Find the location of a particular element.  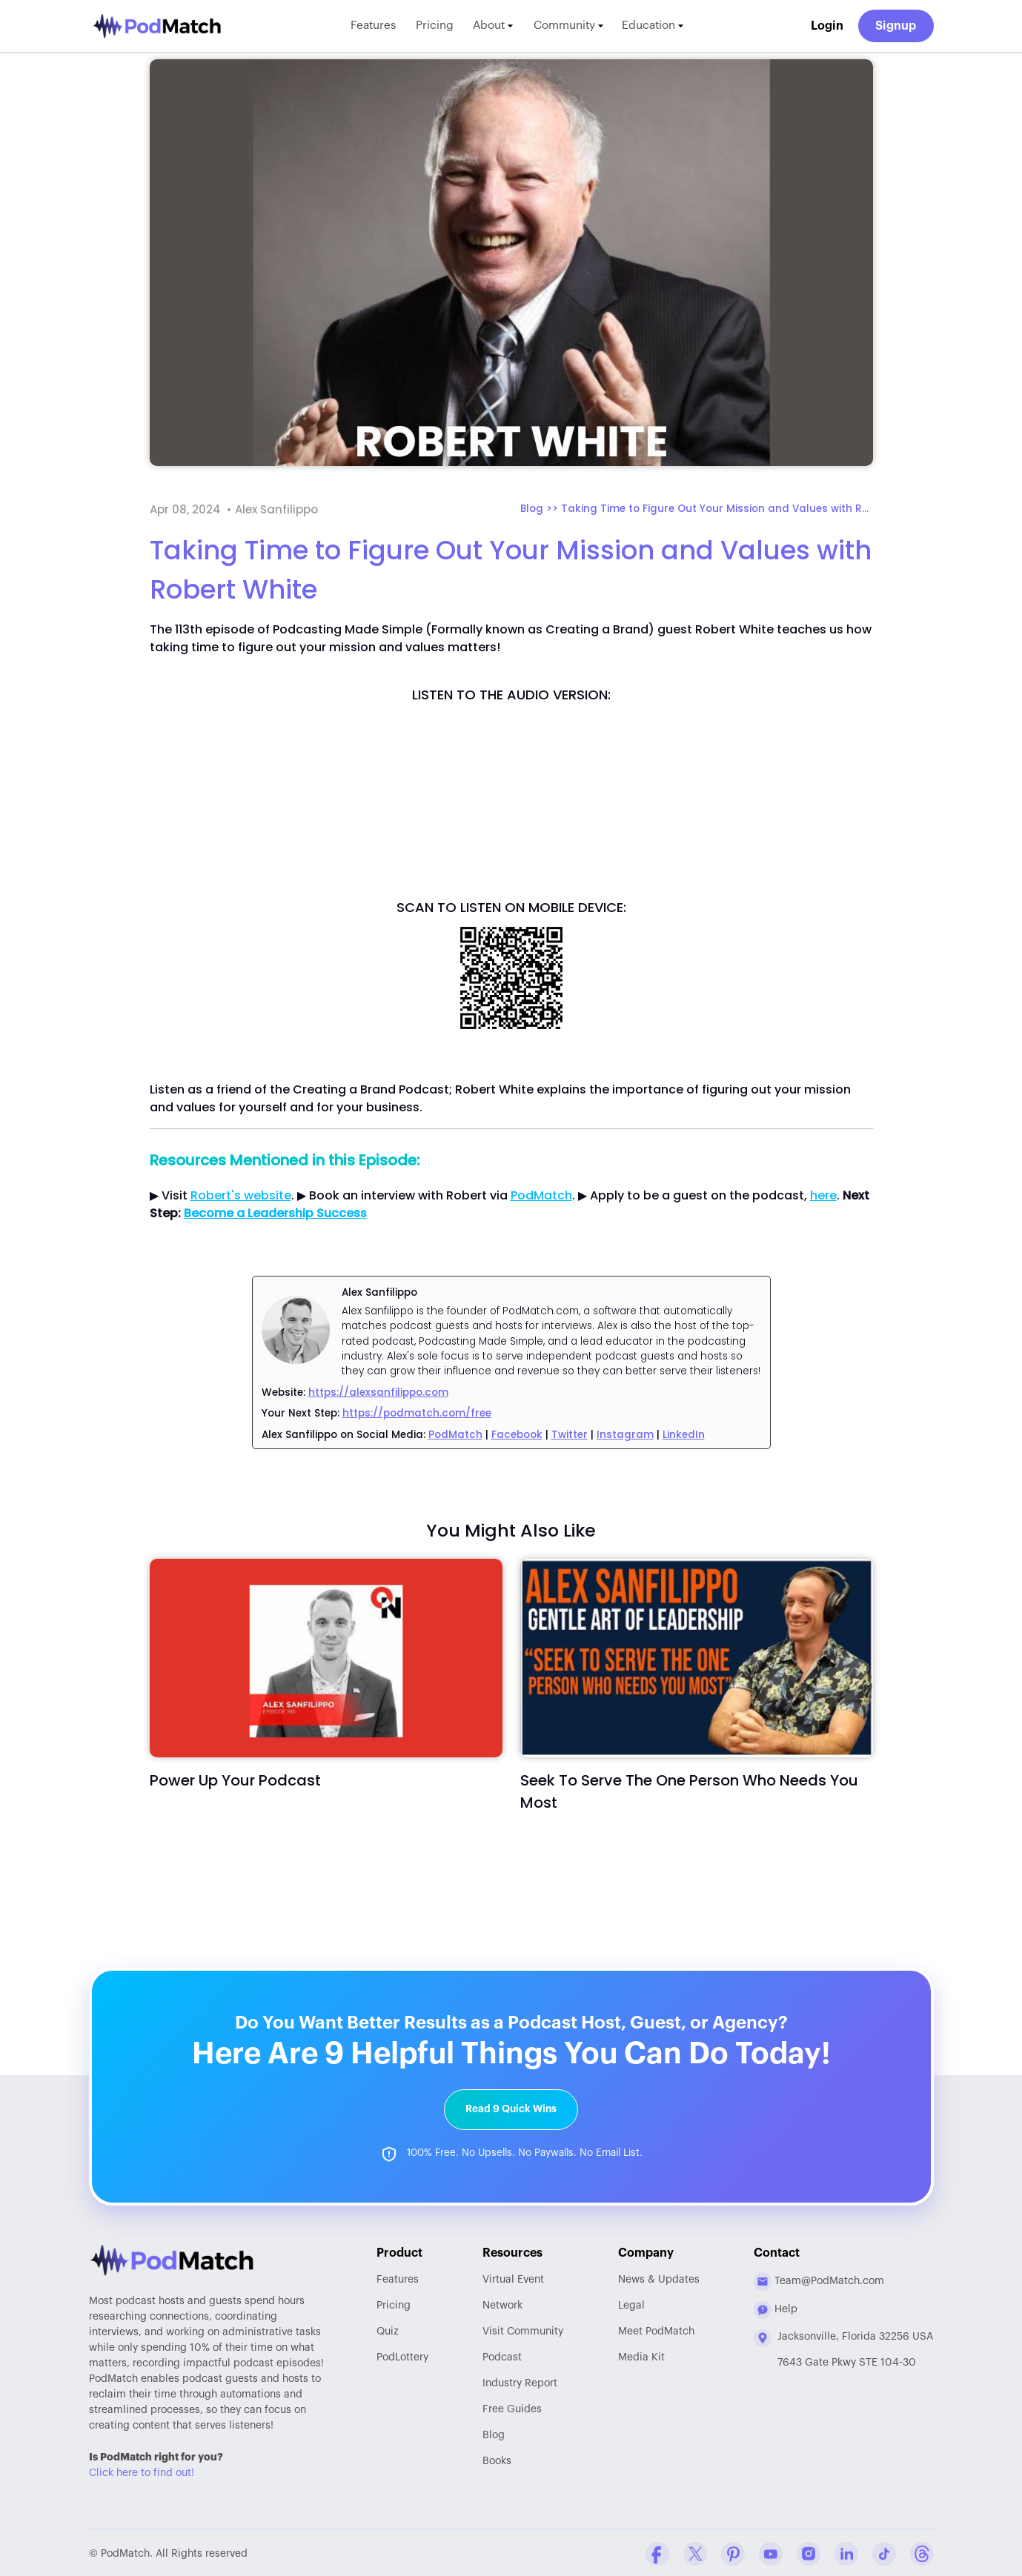

Blog >> is located at coordinates (540, 509).